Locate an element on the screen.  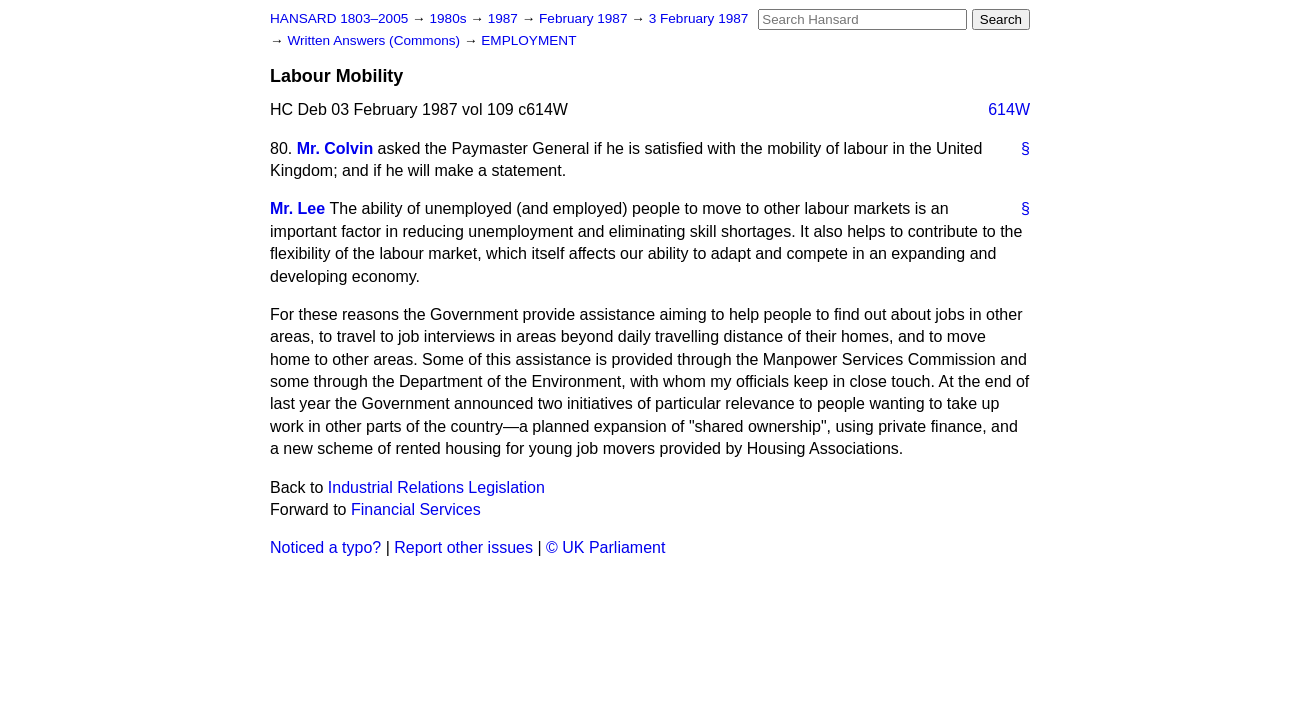
3 February 1987 is located at coordinates (699, 18).